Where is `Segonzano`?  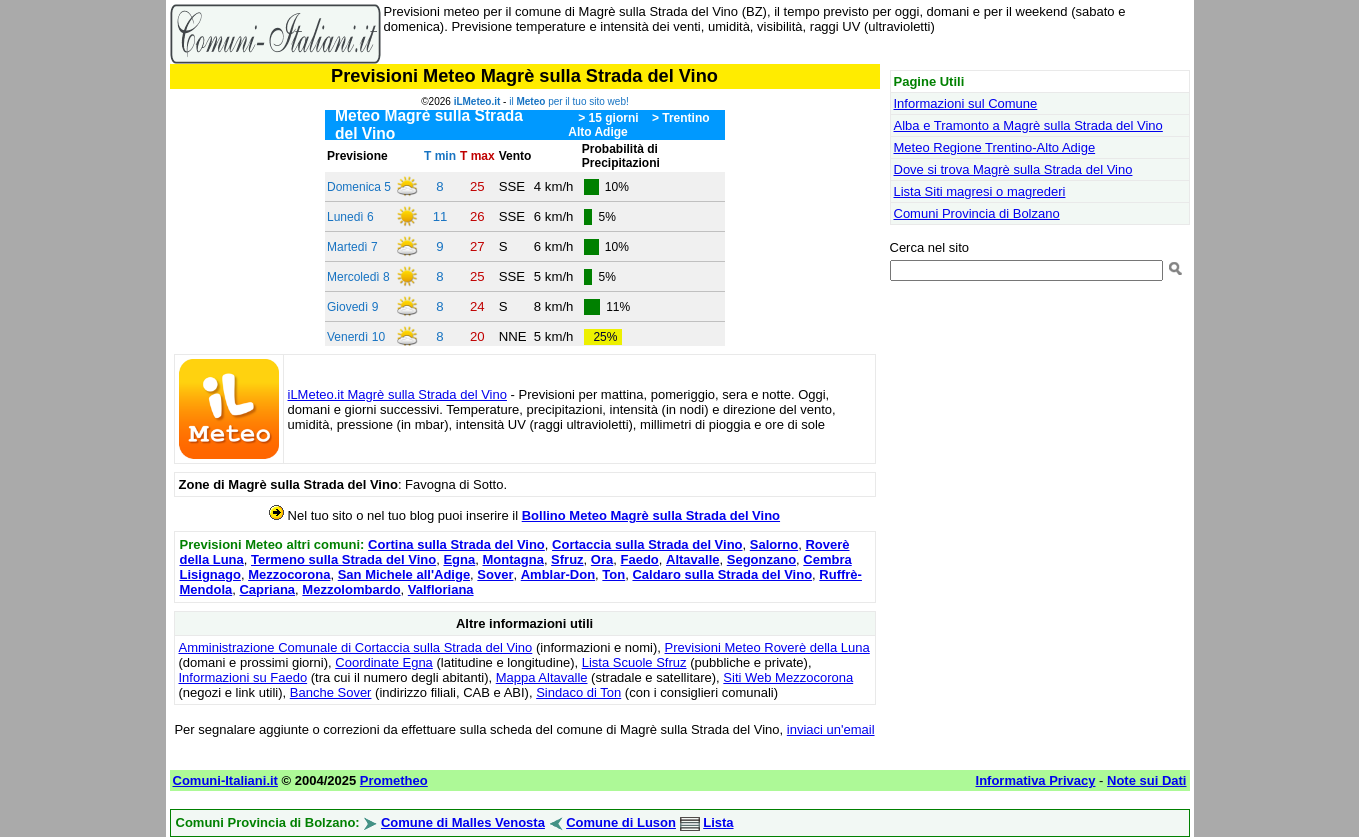
Segonzano is located at coordinates (761, 559).